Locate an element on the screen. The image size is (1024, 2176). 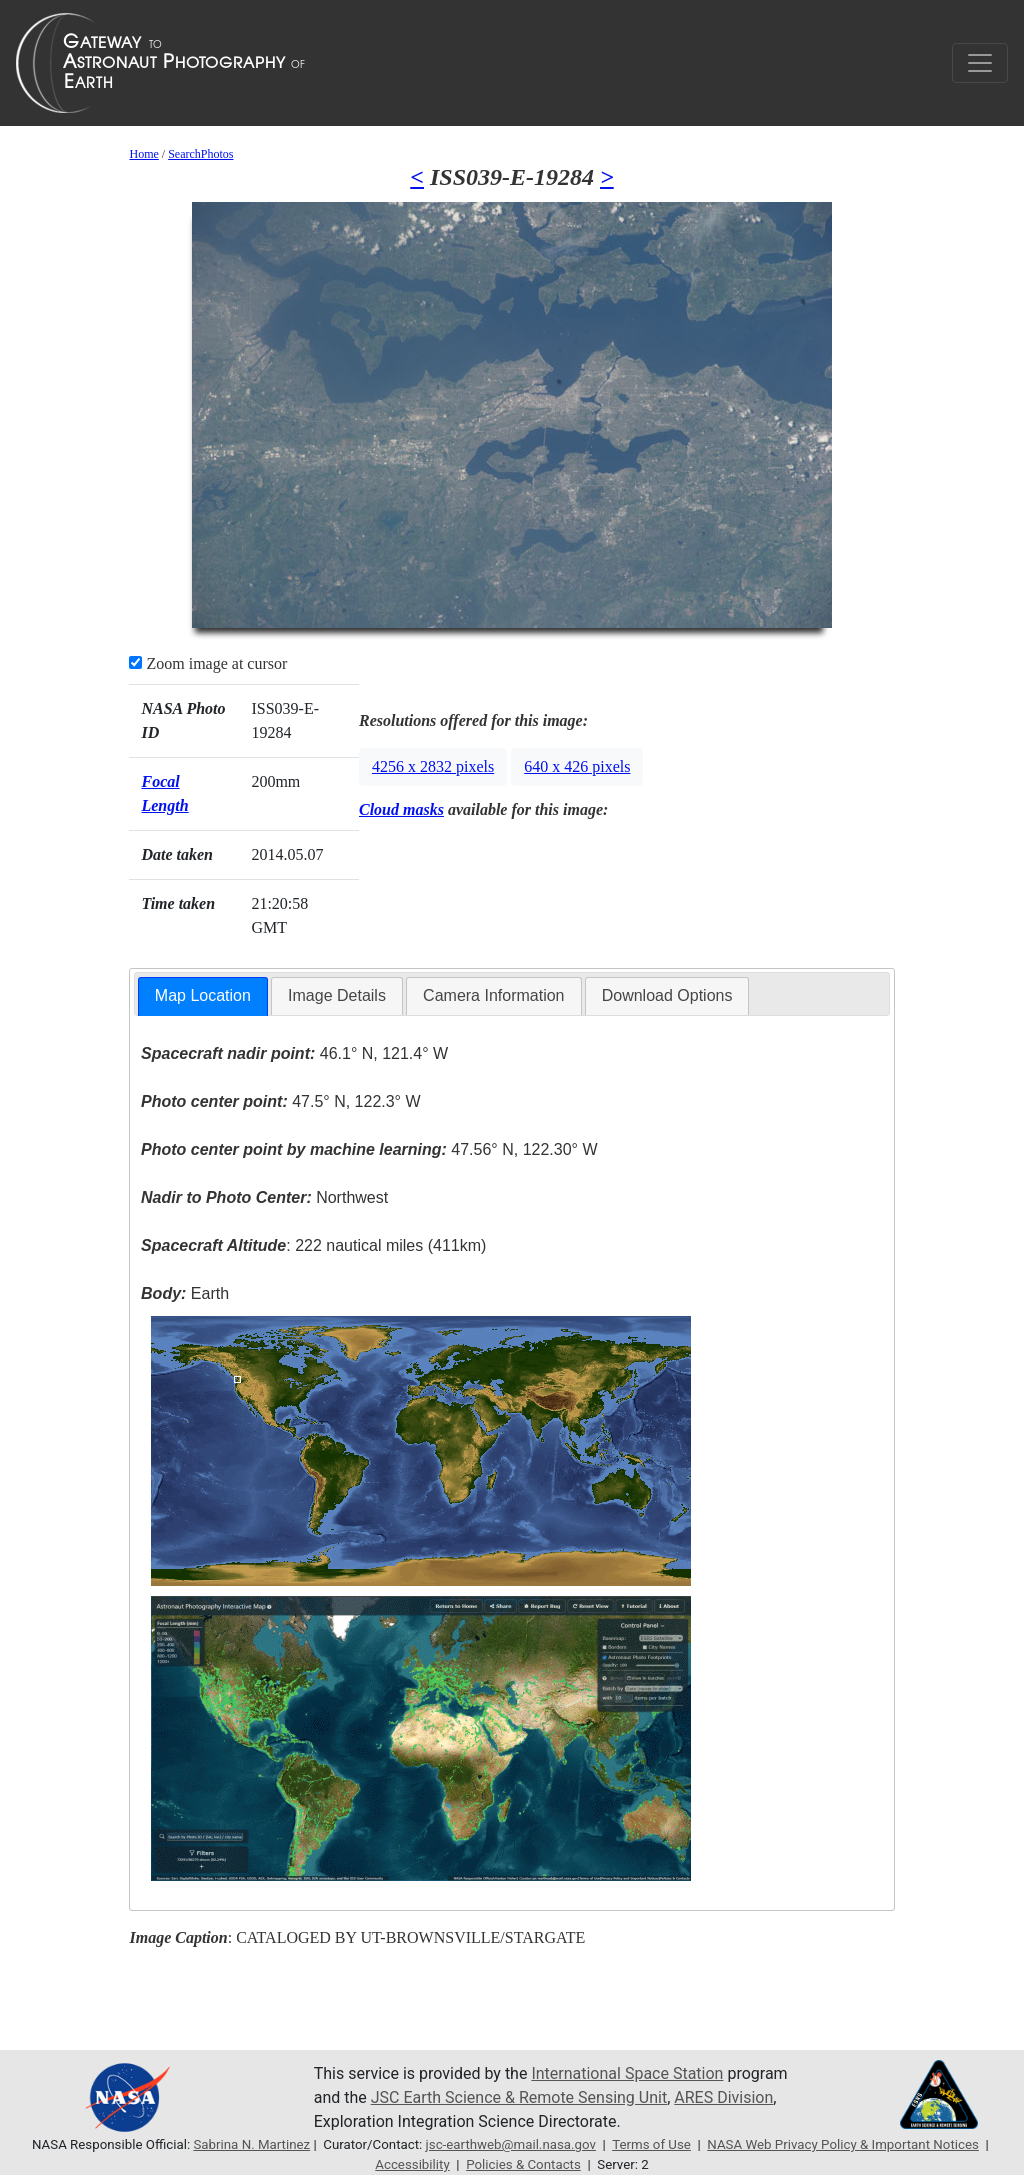
Policies & Contacts is located at coordinates (523, 2164).